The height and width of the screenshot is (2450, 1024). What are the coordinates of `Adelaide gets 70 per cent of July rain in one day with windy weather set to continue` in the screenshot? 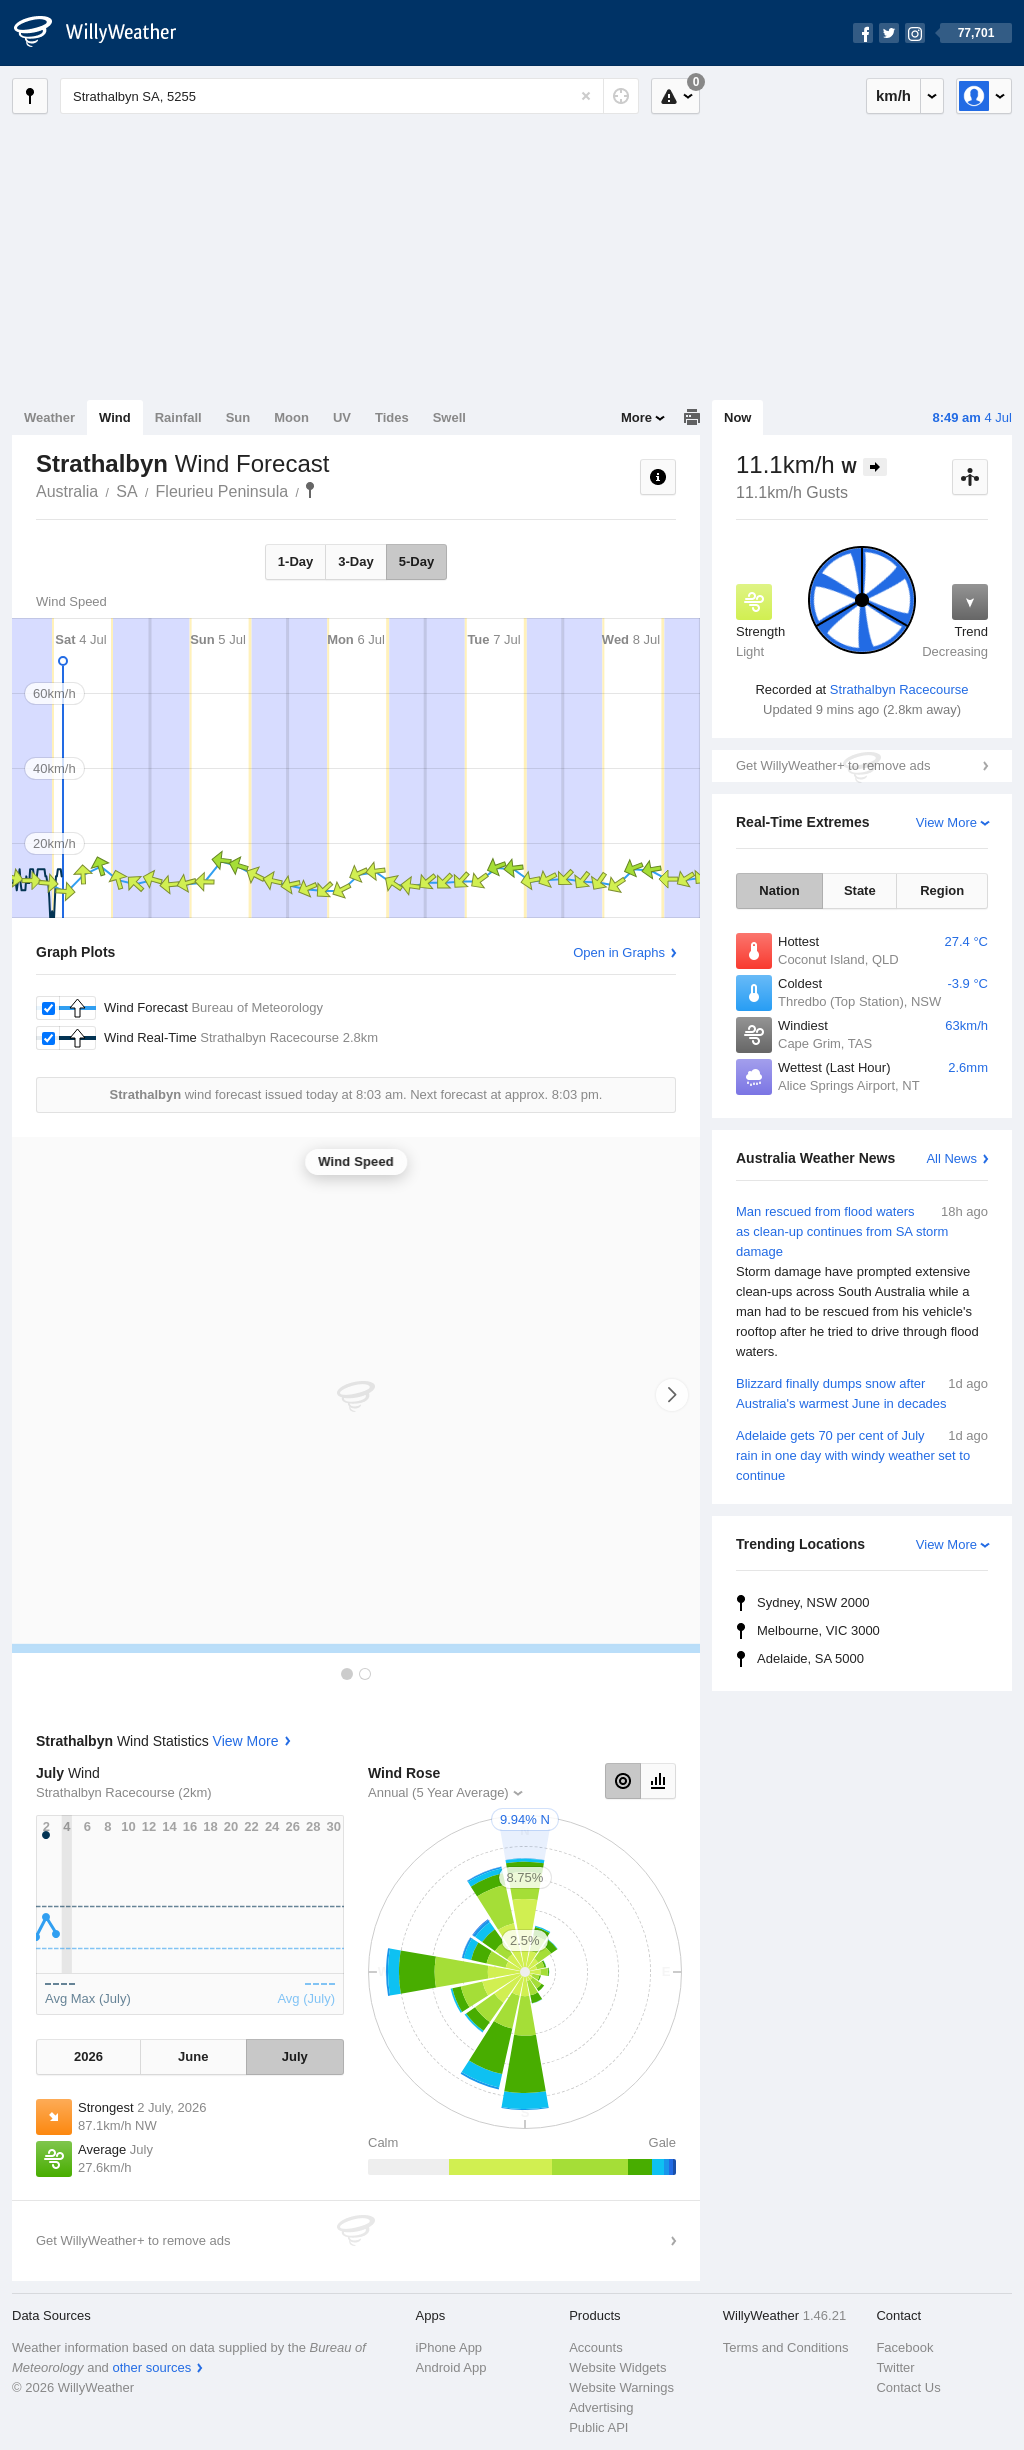 It's located at (862, 1454).